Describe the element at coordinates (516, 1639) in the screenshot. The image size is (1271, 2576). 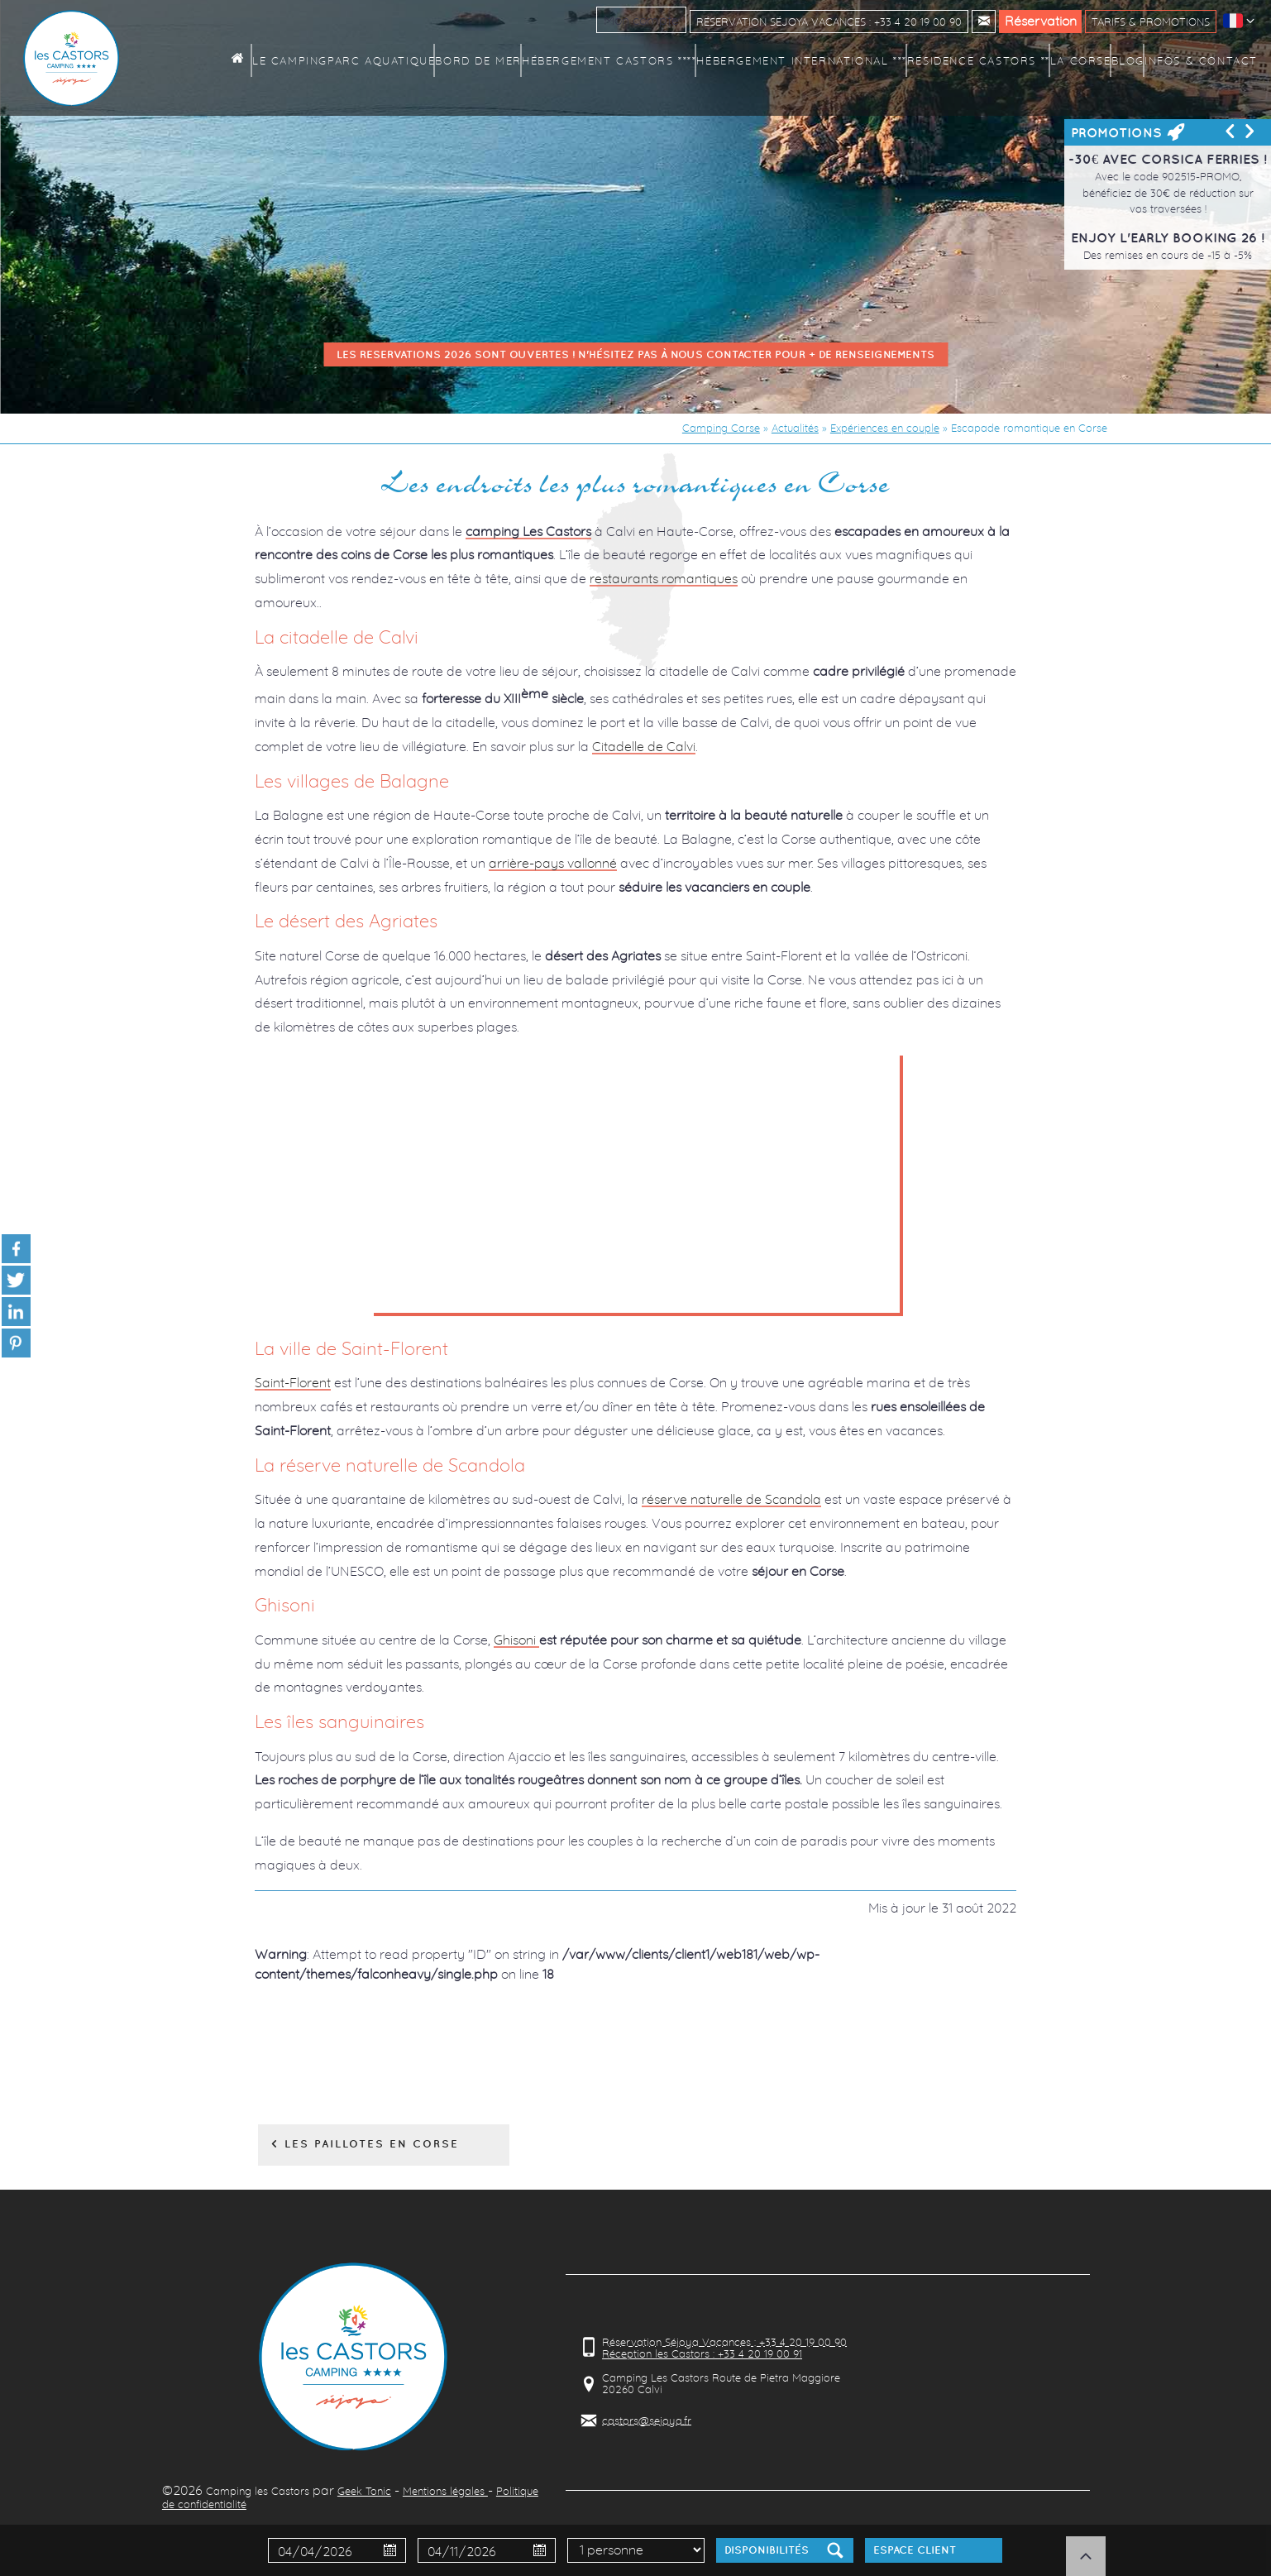
I see `Ghisoni` at that location.